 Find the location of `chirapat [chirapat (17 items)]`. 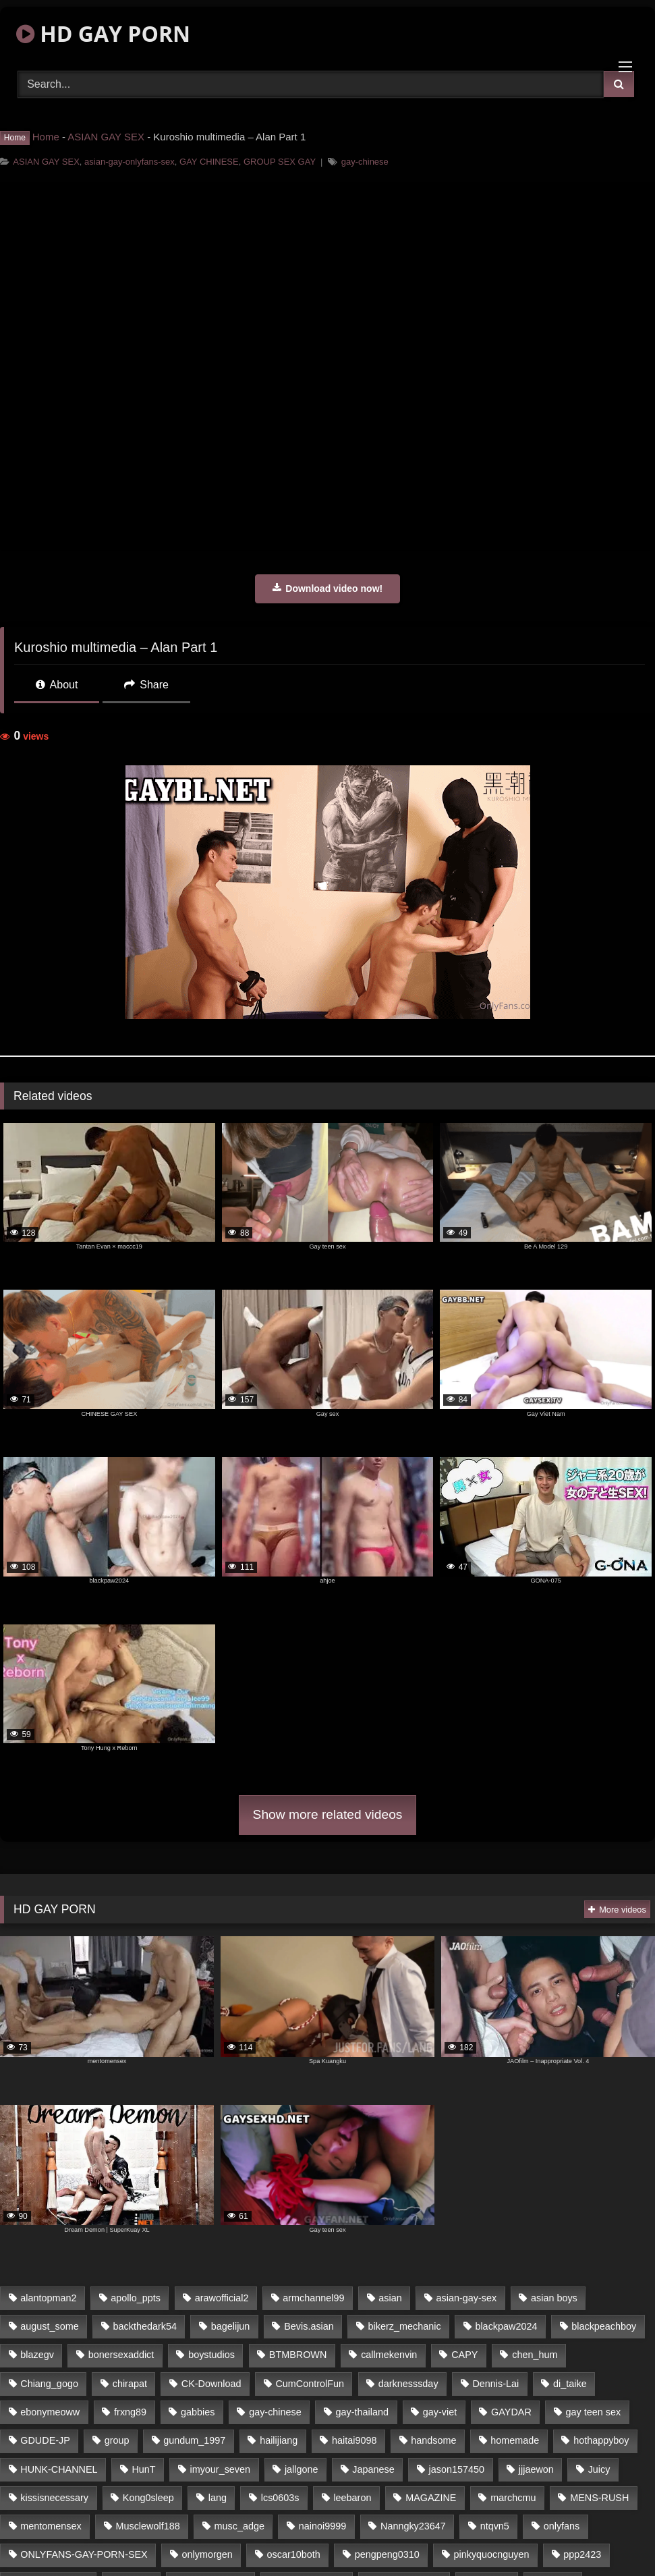

chirapat [chirapat (17 items)] is located at coordinates (130, 2383).